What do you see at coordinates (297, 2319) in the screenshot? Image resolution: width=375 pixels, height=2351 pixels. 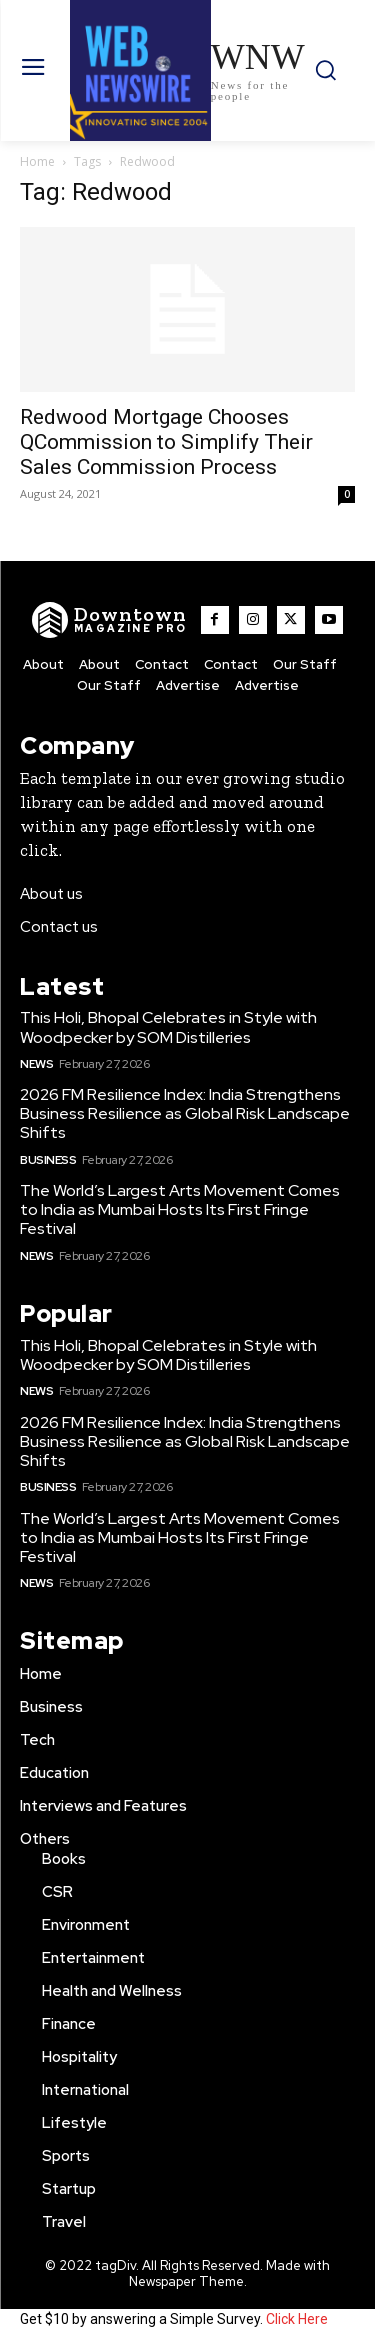 I see `Click Here` at bounding box center [297, 2319].